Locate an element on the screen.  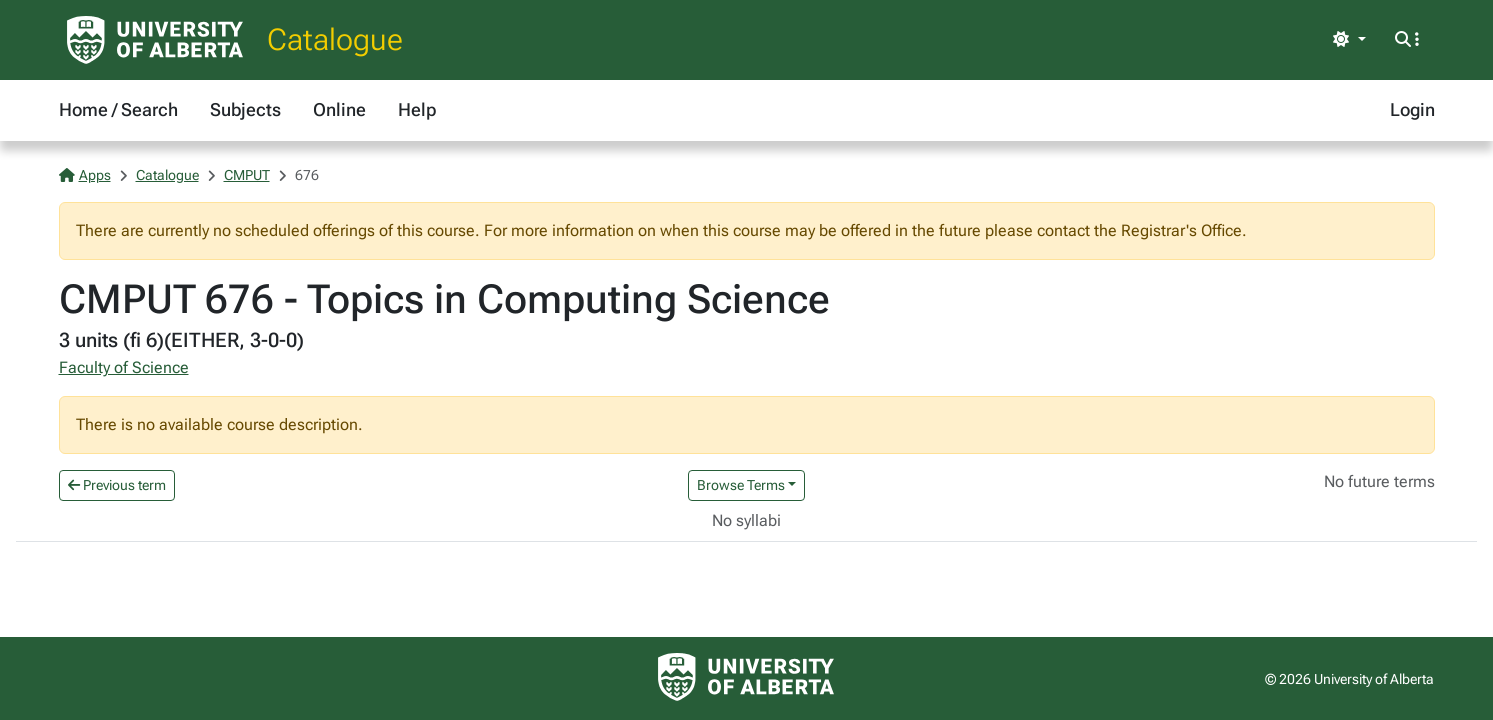
Catalogue is located at coordinates (335, 39).